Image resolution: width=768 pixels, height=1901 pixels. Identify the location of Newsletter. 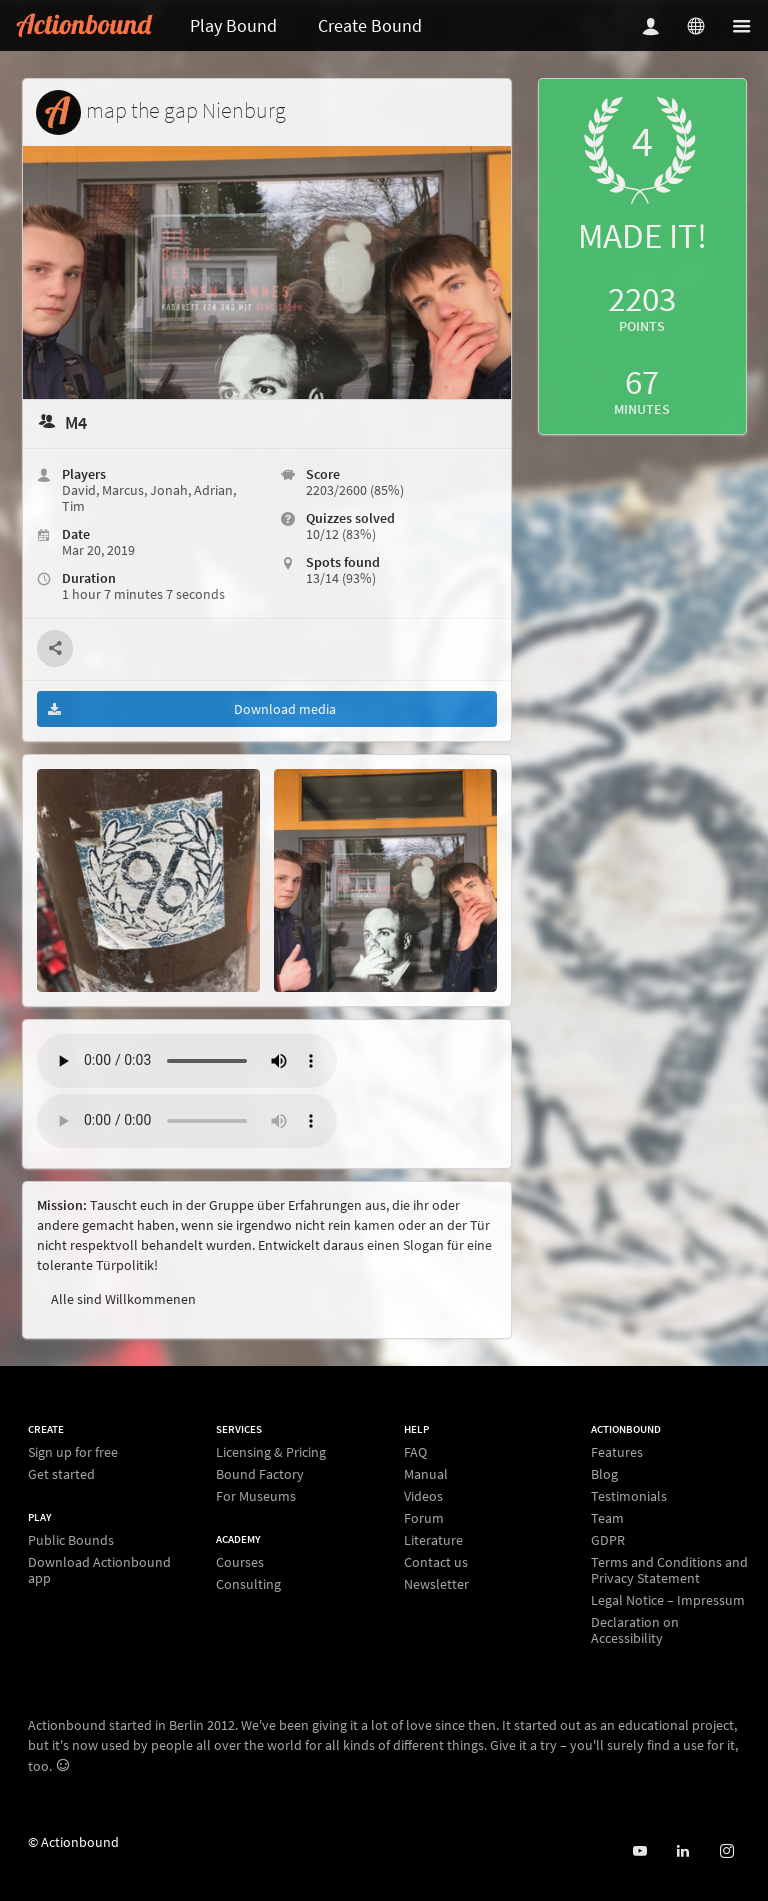
(436, 1583).